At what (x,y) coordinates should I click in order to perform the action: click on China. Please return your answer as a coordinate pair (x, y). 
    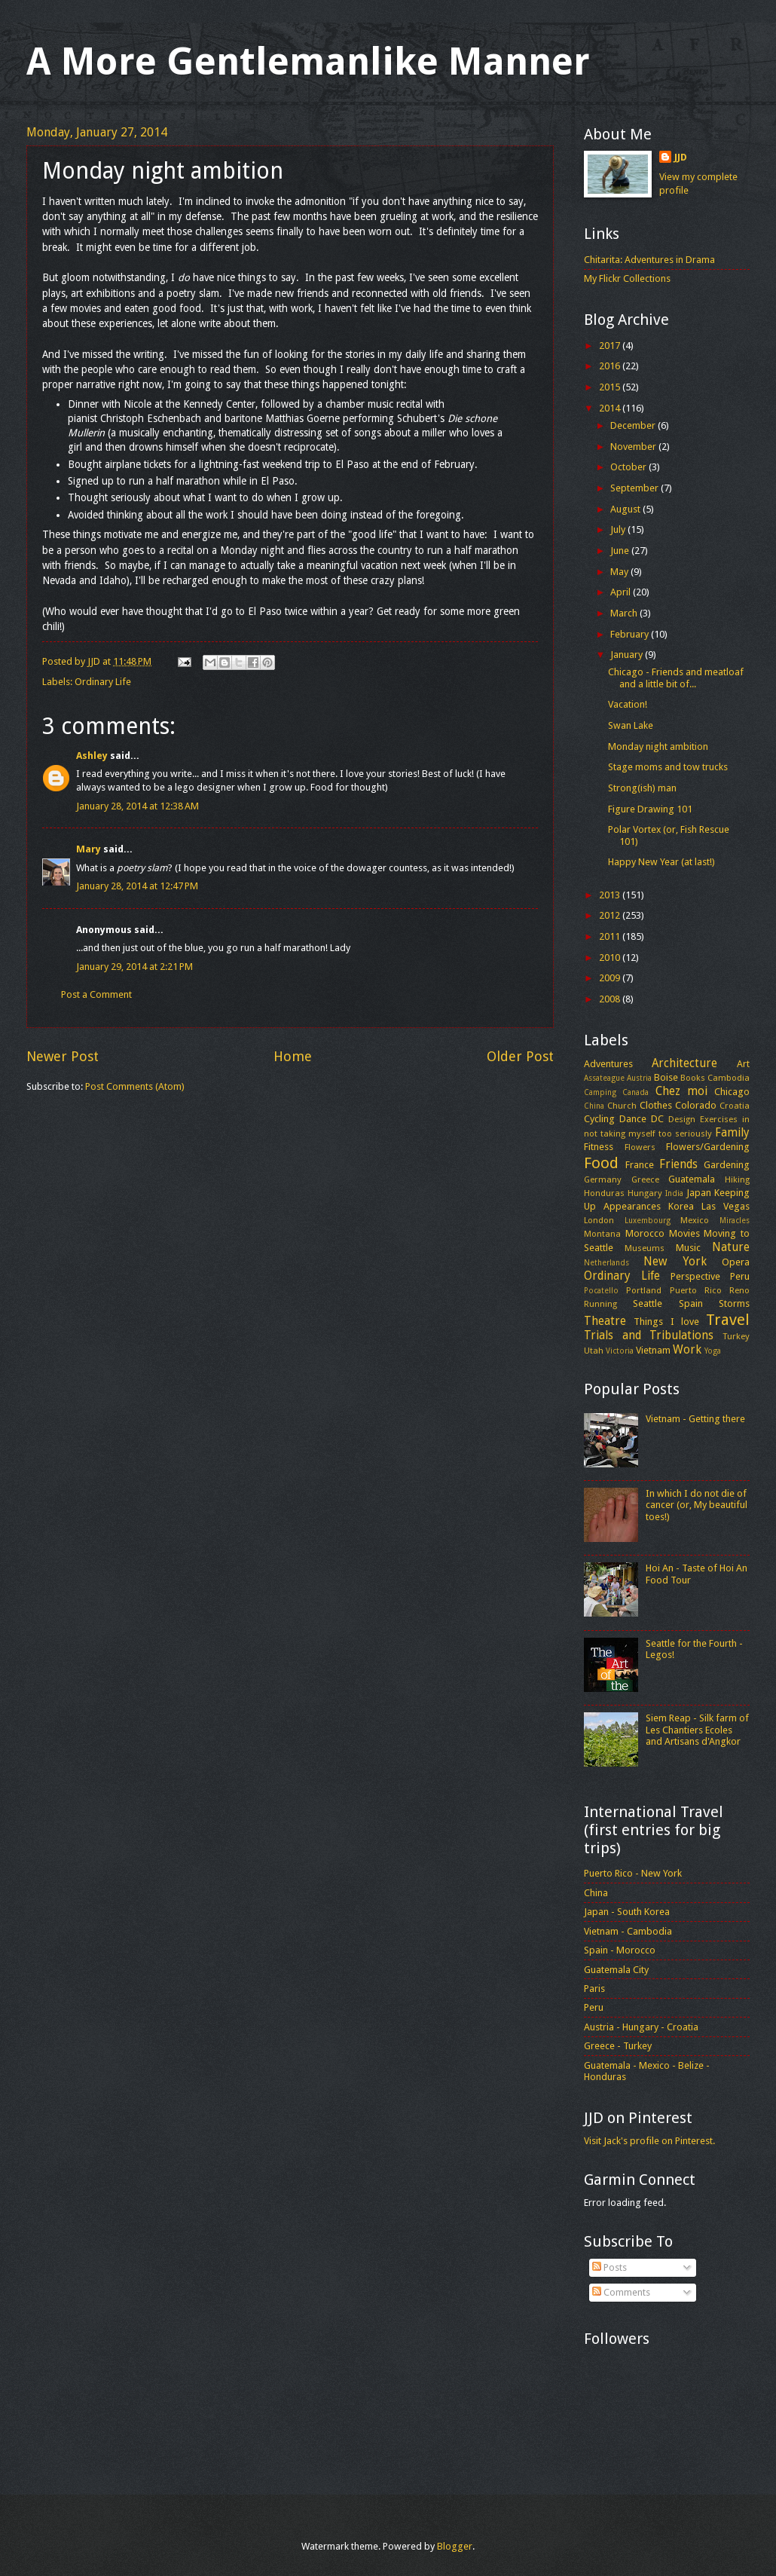
    Looking at the image, I should click on (594, 1105).